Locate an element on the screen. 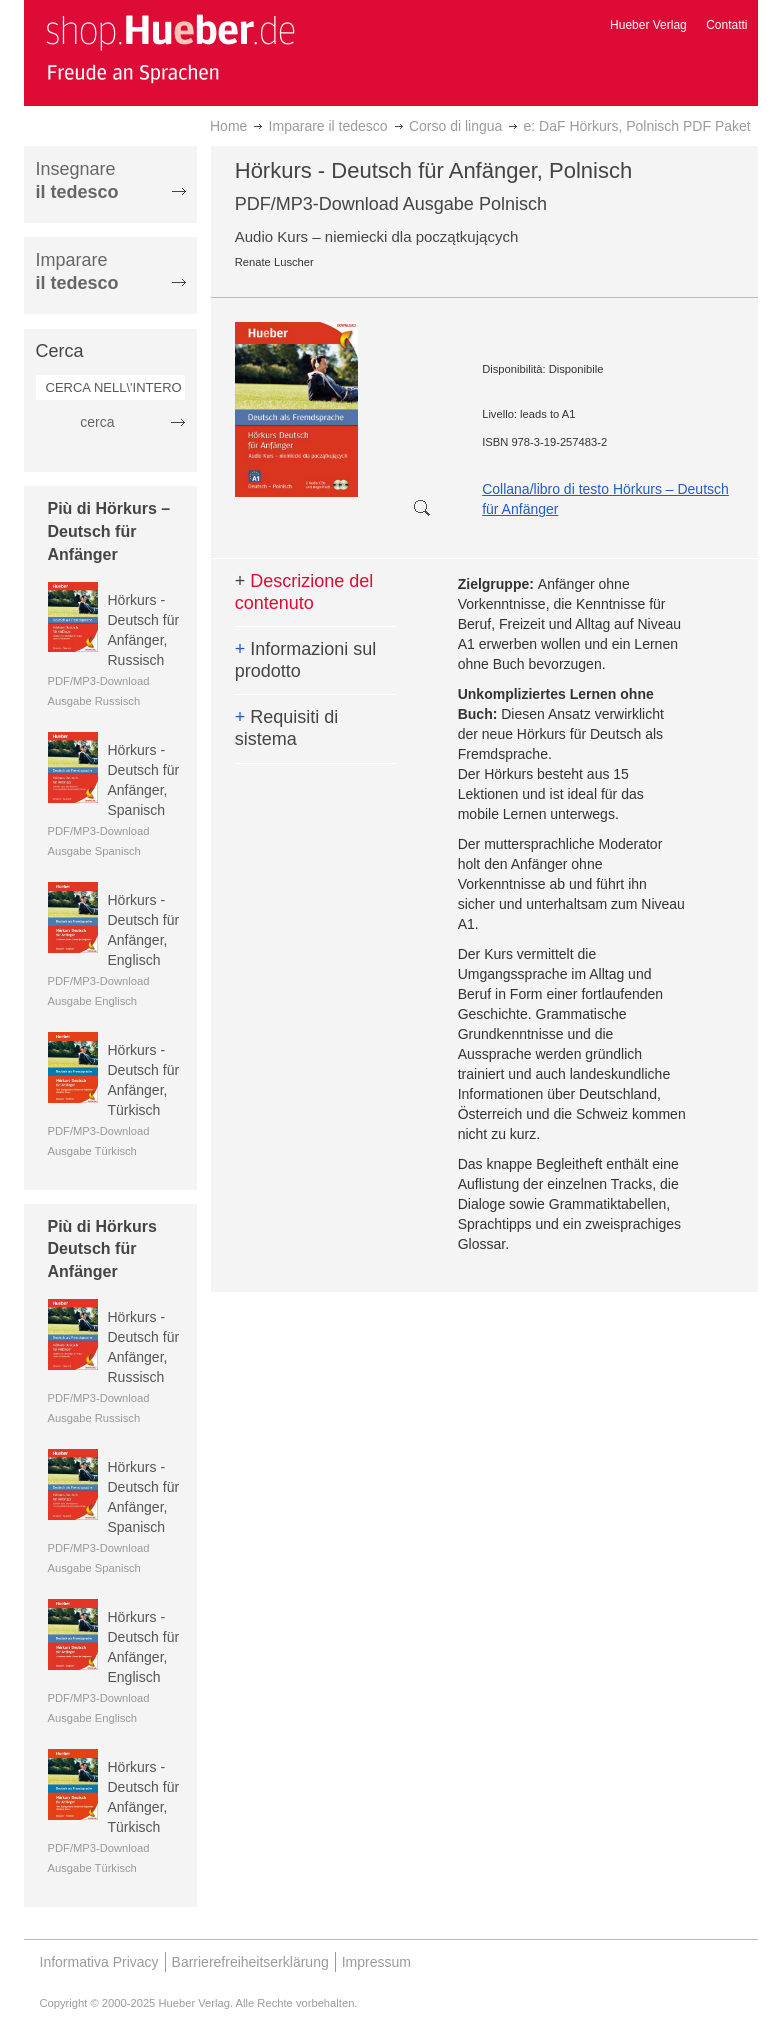 The image size is (781, 2031). Descrizione del contenuto is located at coordinates (304, 592).